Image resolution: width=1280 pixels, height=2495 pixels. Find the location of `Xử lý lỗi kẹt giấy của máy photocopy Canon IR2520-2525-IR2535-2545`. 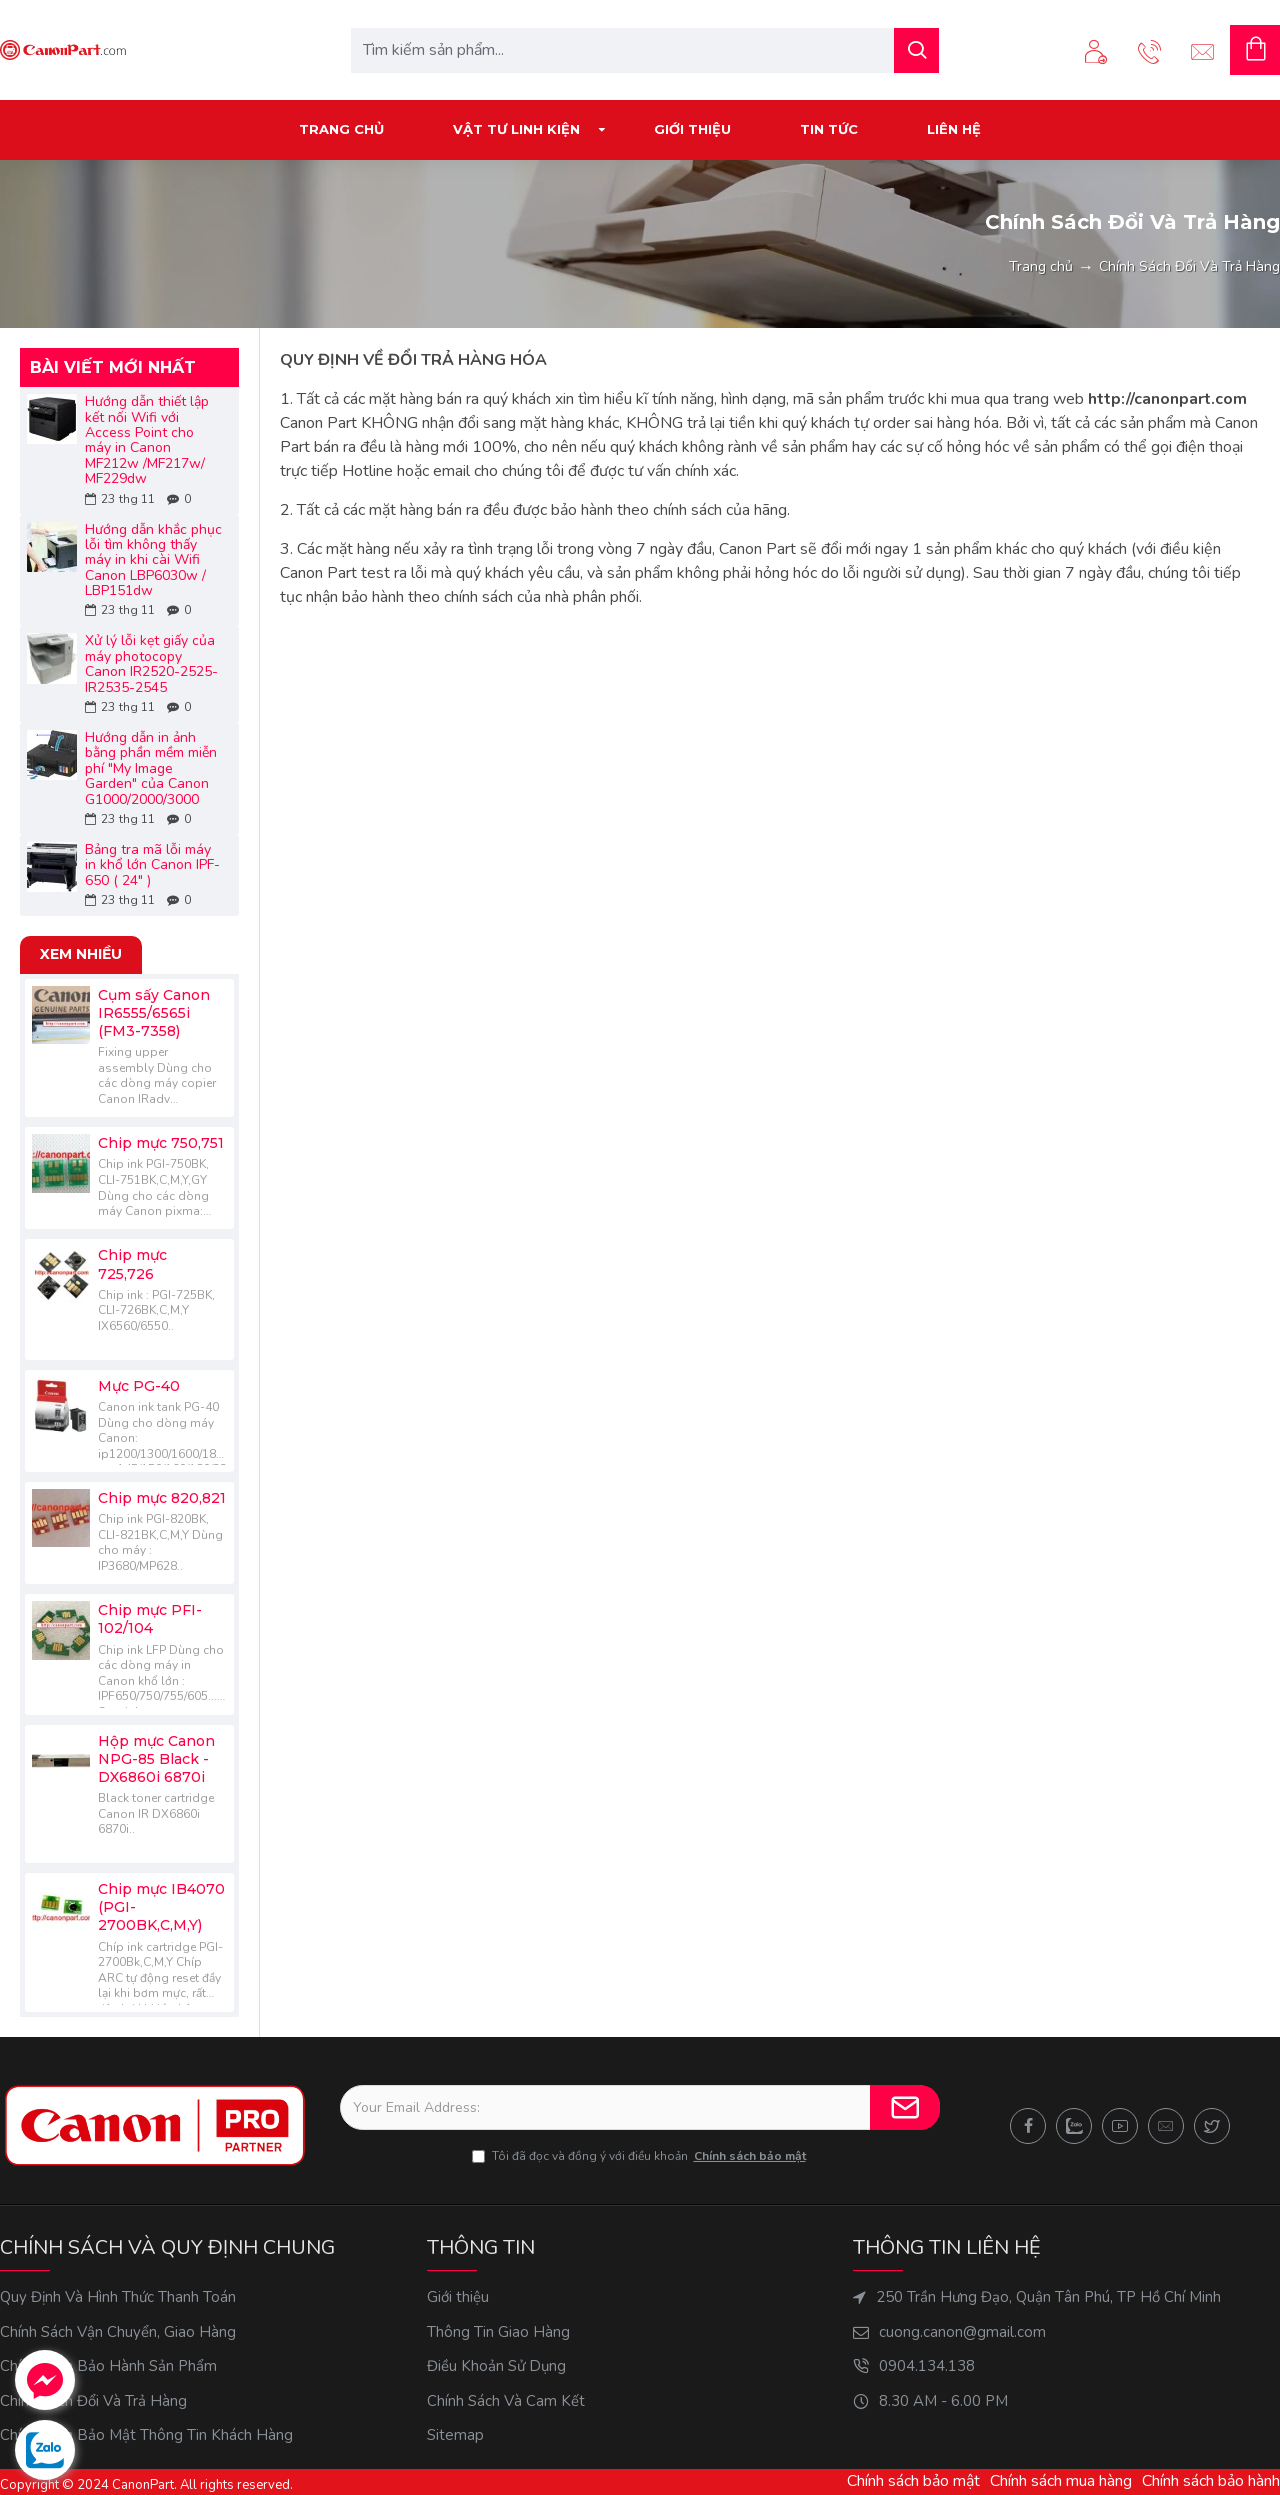

Xử lý lỗi kẹt giấy của máy photocopy Canon IR2520-2525-IR2535-2545 is located at coordinates (151, 664).